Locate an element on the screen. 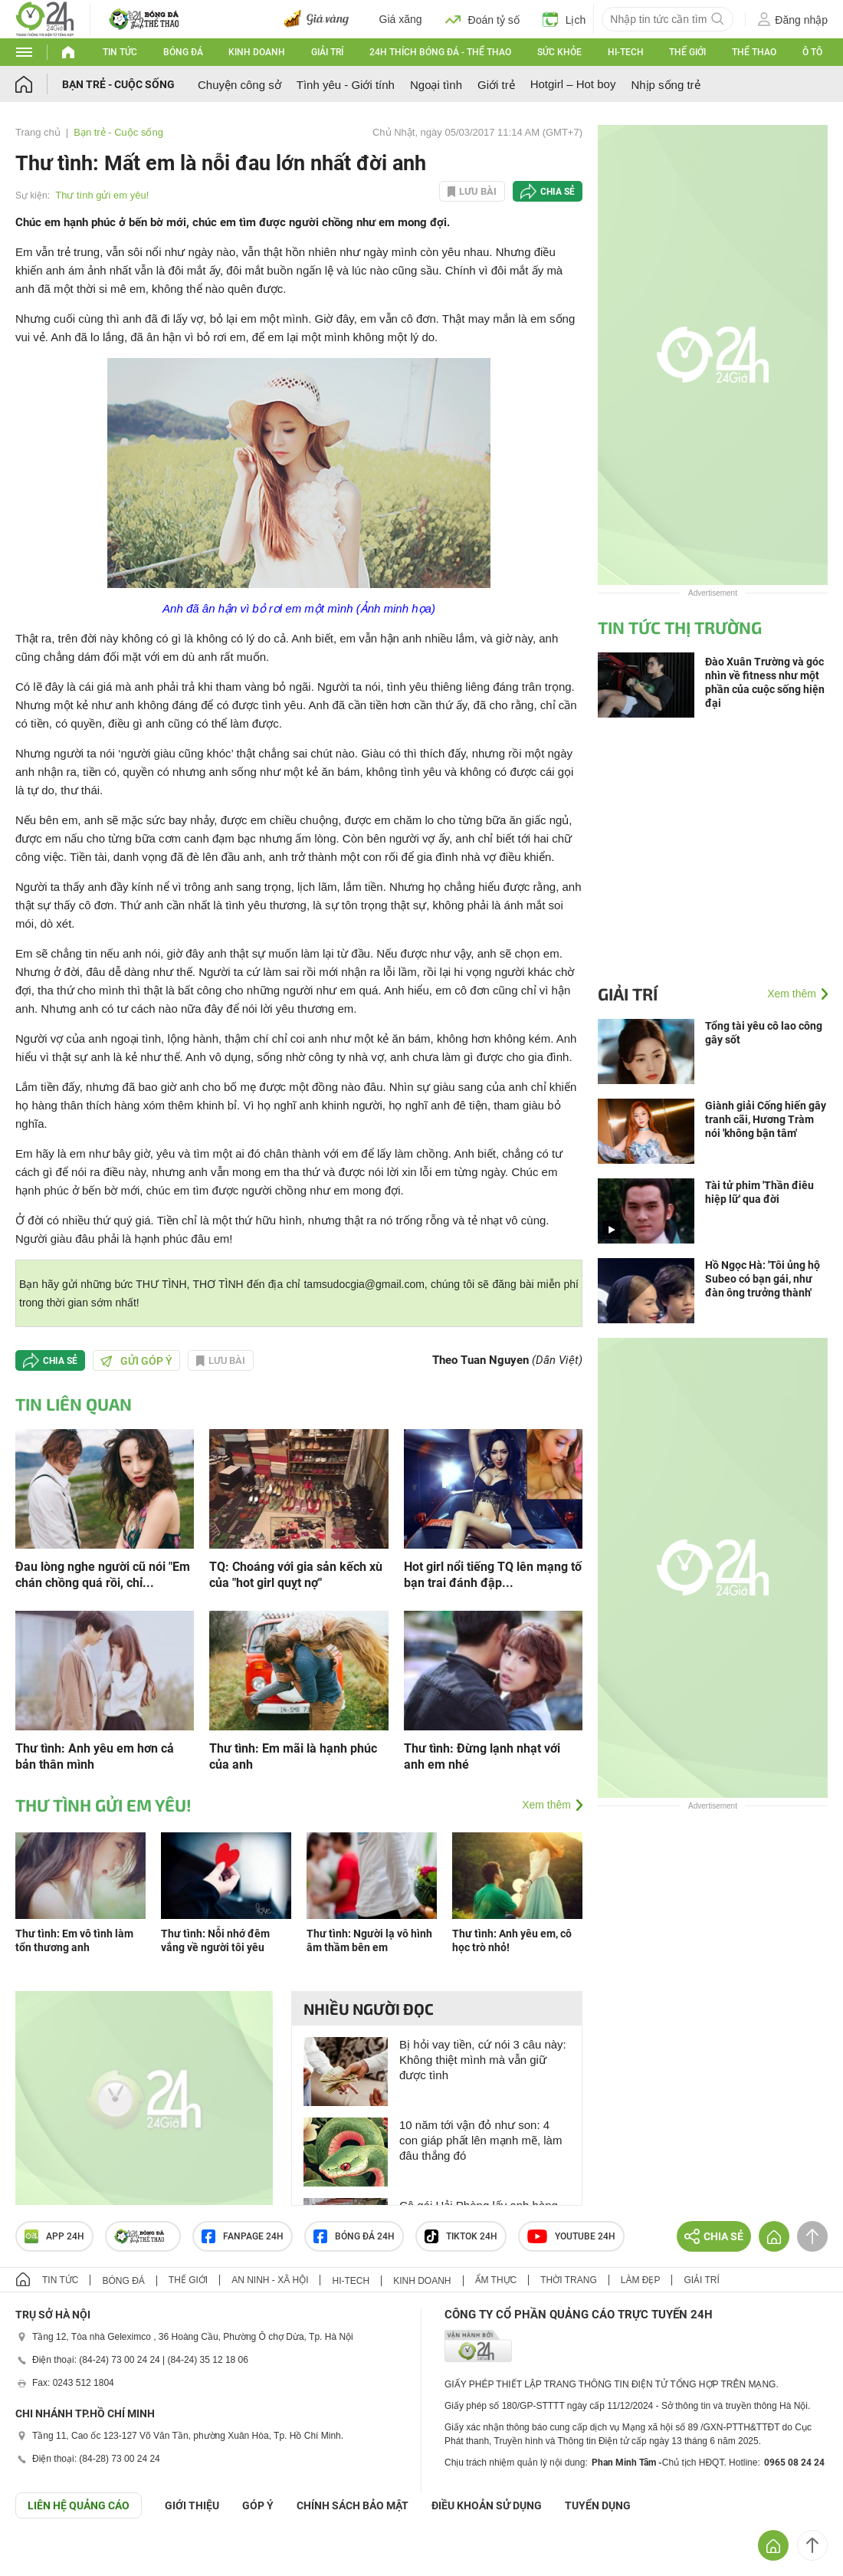 The height and width of the screenshot is (2576, 843). Ẩm thực is located at coordinates (496, 2280).